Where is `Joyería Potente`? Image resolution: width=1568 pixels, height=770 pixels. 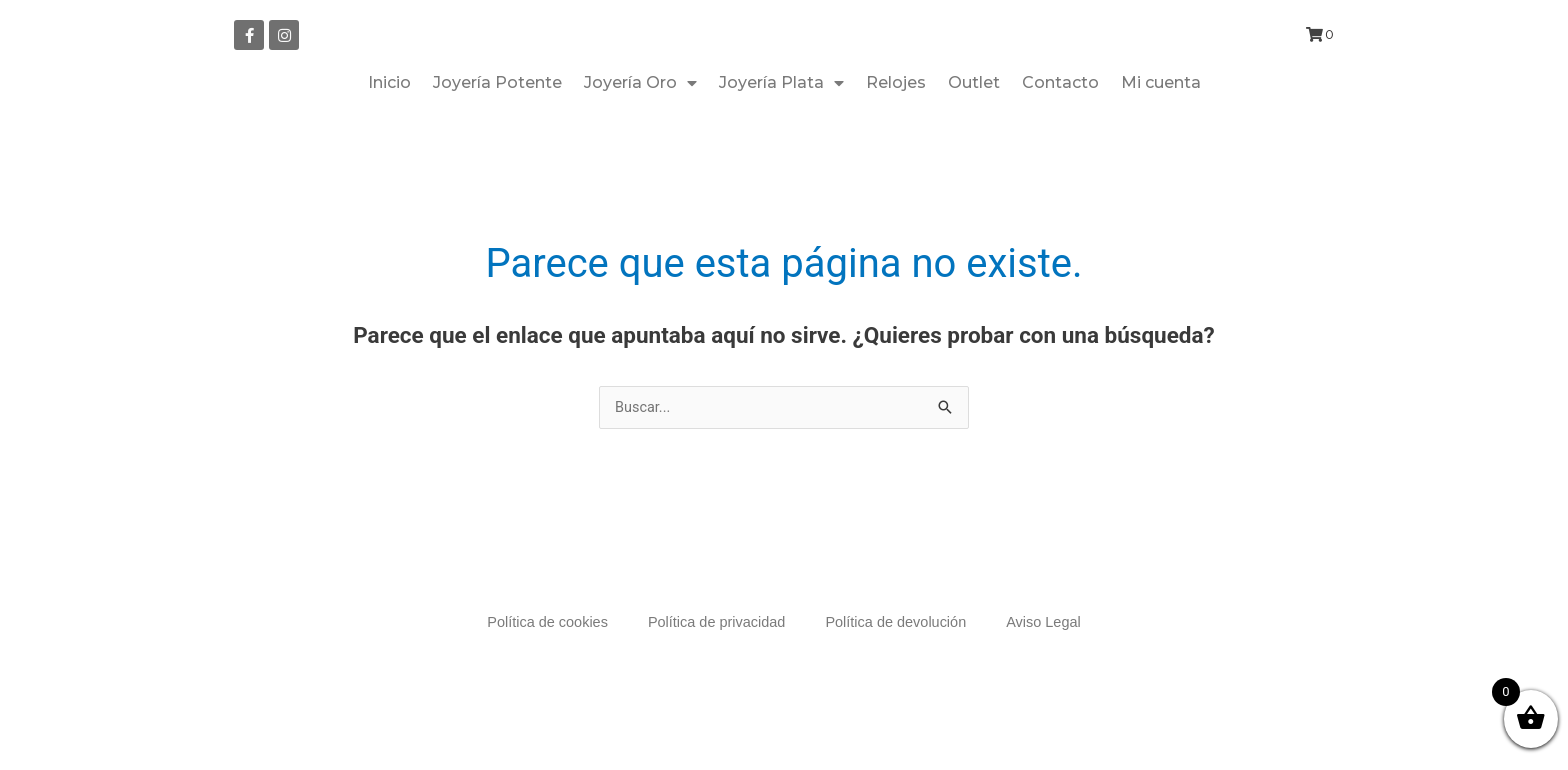 Joyería Potente is located at coordinates (497, 156).